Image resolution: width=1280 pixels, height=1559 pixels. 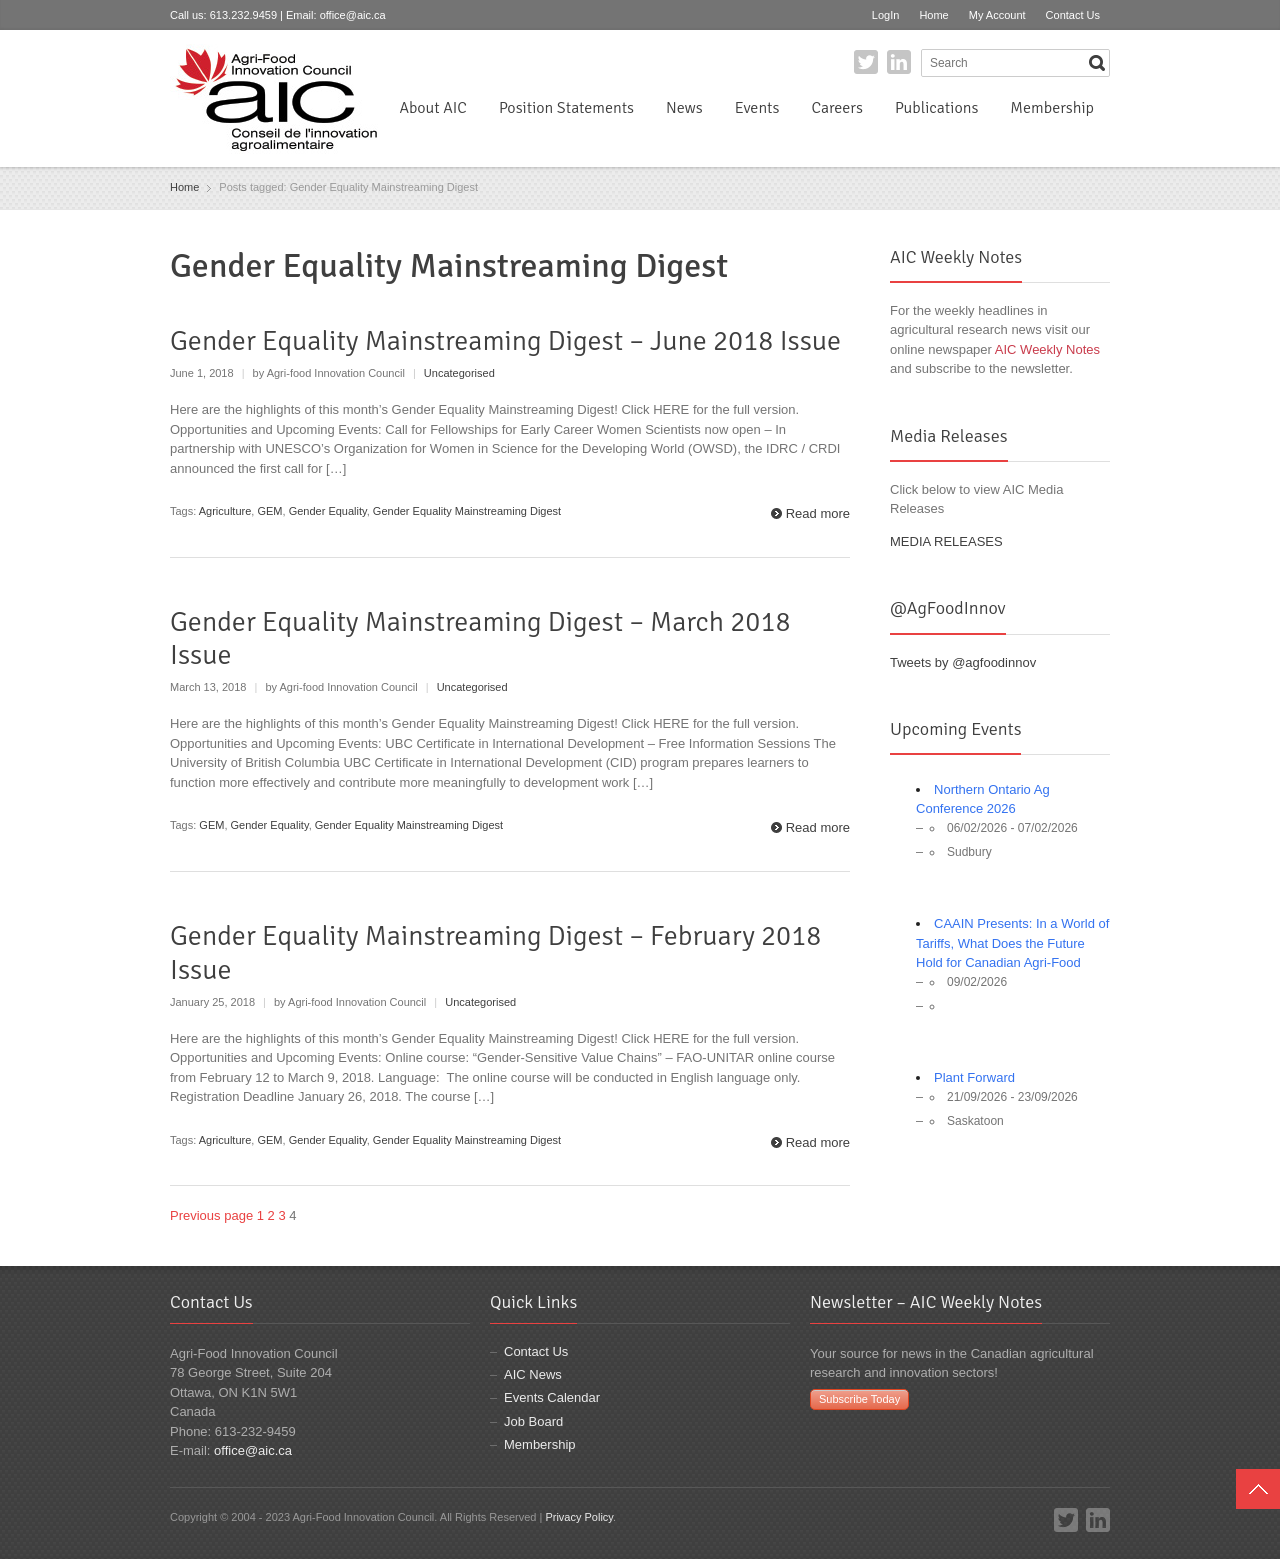 I want to click on Twitter, so click(x=866, y=62).